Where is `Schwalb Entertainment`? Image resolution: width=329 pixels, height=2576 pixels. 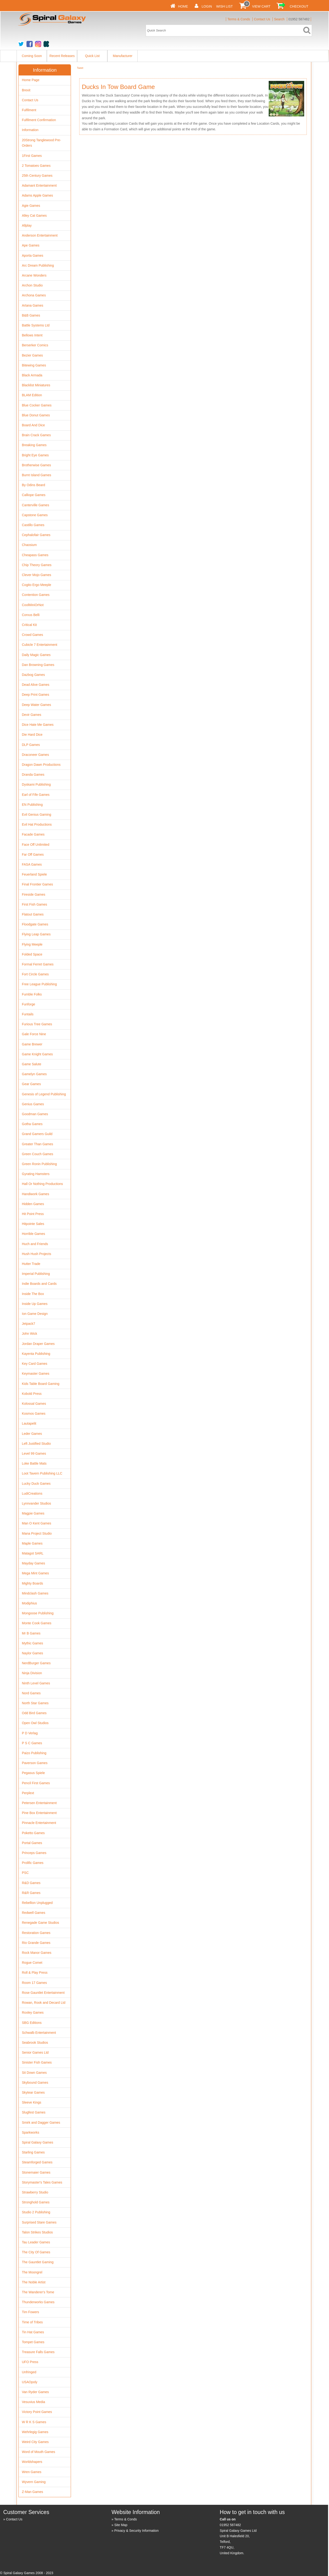 Schwalb Entertainment is located at coordinates (39, 2032).